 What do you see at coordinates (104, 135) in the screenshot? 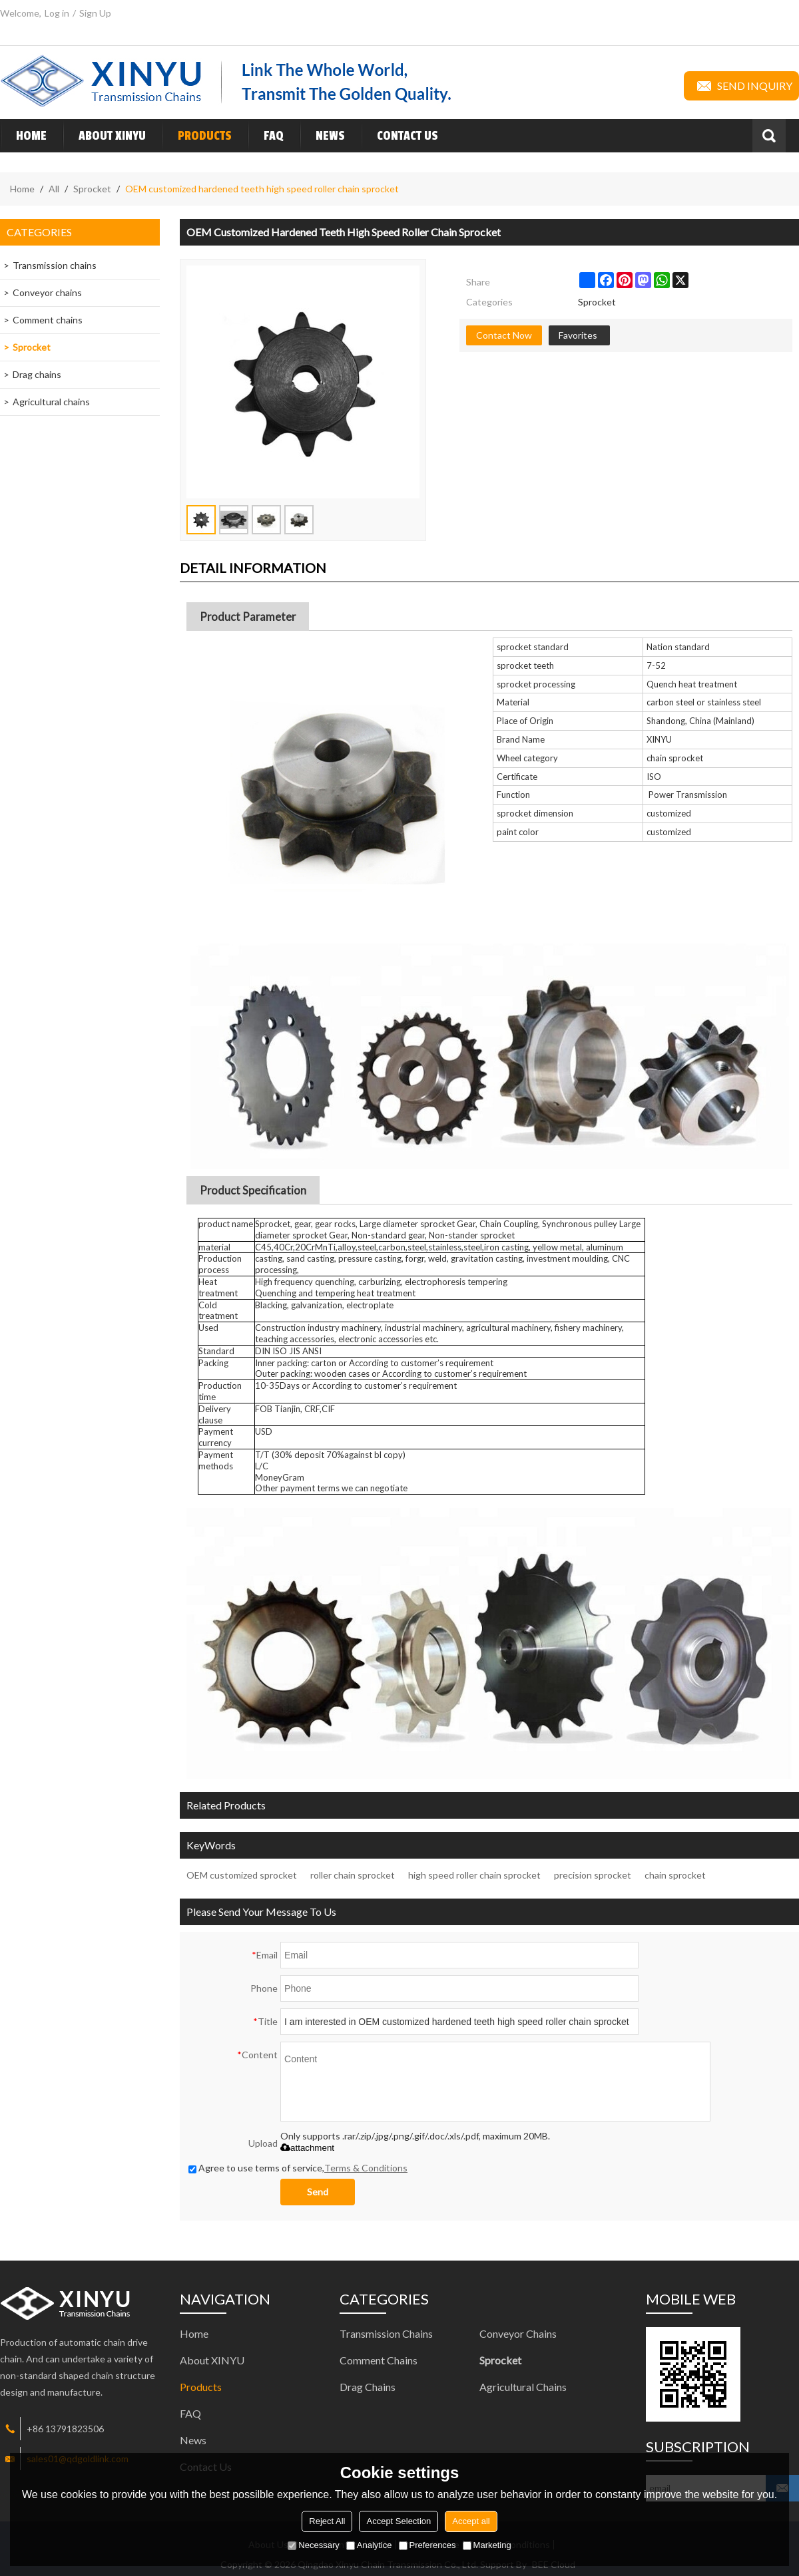
I see `About XINYU` at bounding box center [104, 135].